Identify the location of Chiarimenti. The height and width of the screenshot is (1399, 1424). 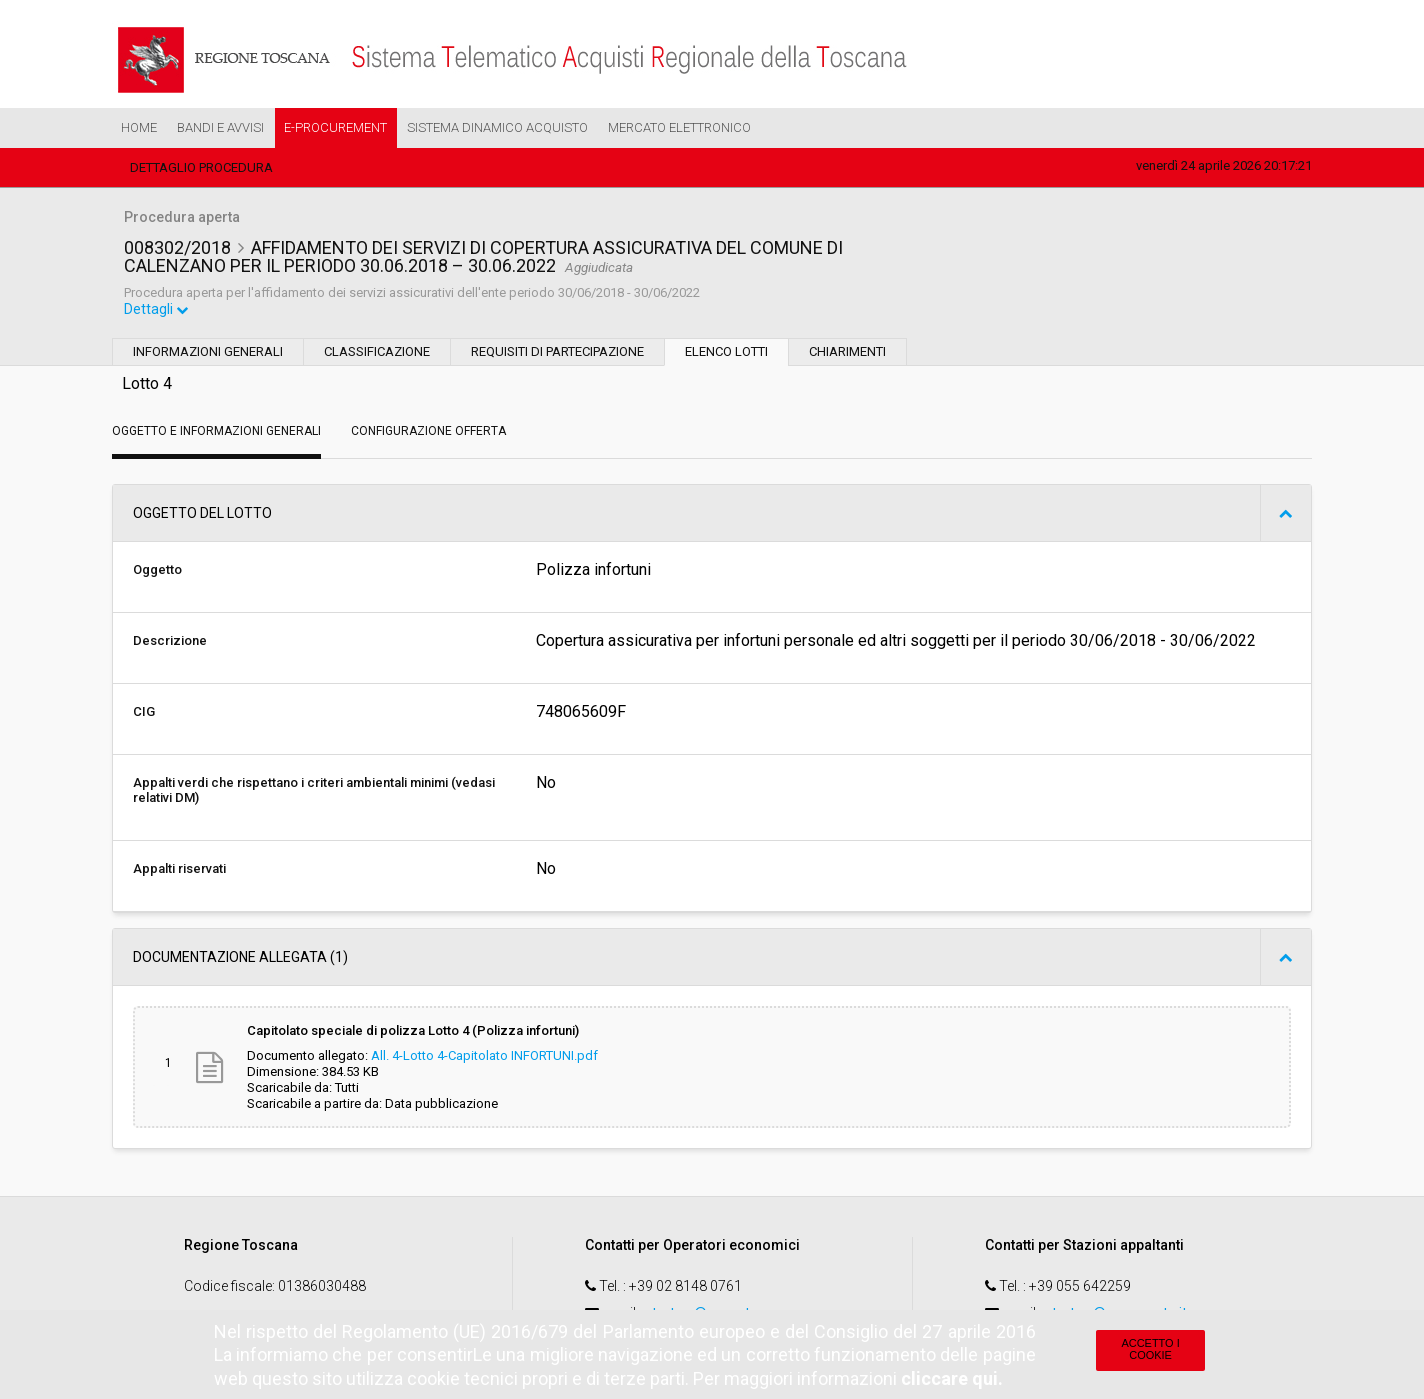
(847, 353).